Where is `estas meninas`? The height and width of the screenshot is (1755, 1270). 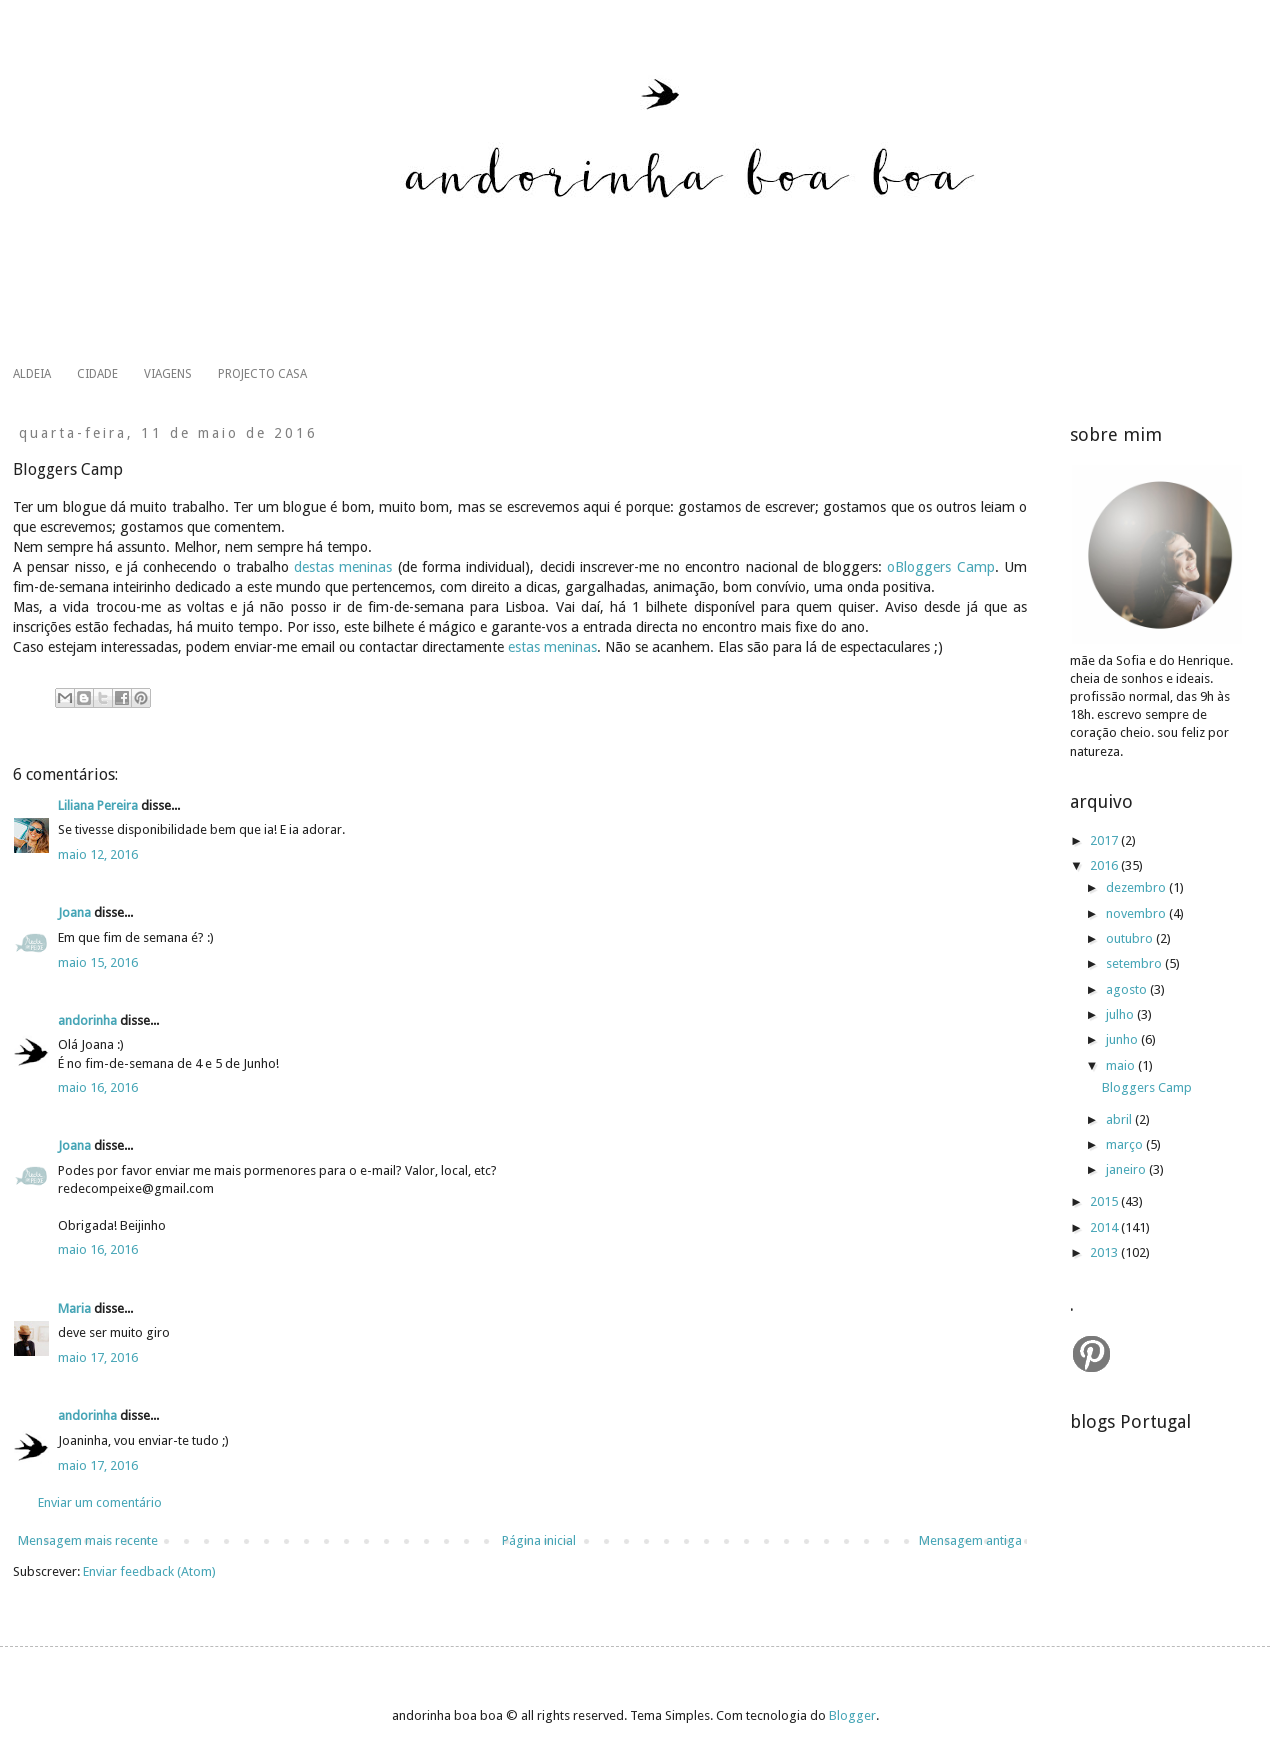
estas meninas is located at coordinates (552, 647).